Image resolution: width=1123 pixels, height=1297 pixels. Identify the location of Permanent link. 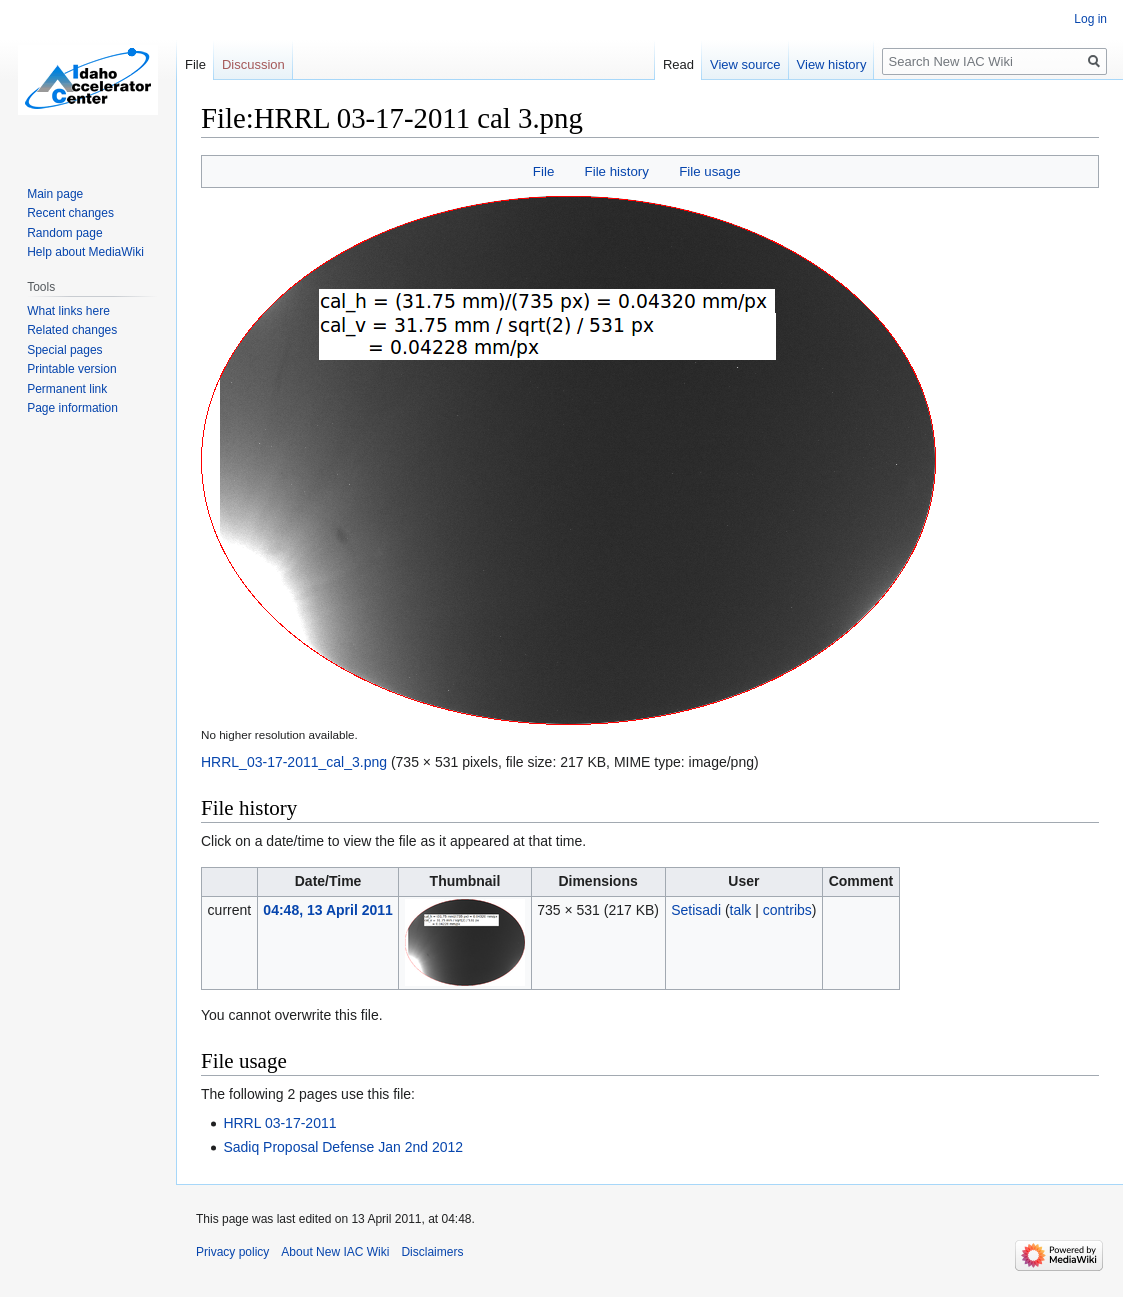
(67, 389).